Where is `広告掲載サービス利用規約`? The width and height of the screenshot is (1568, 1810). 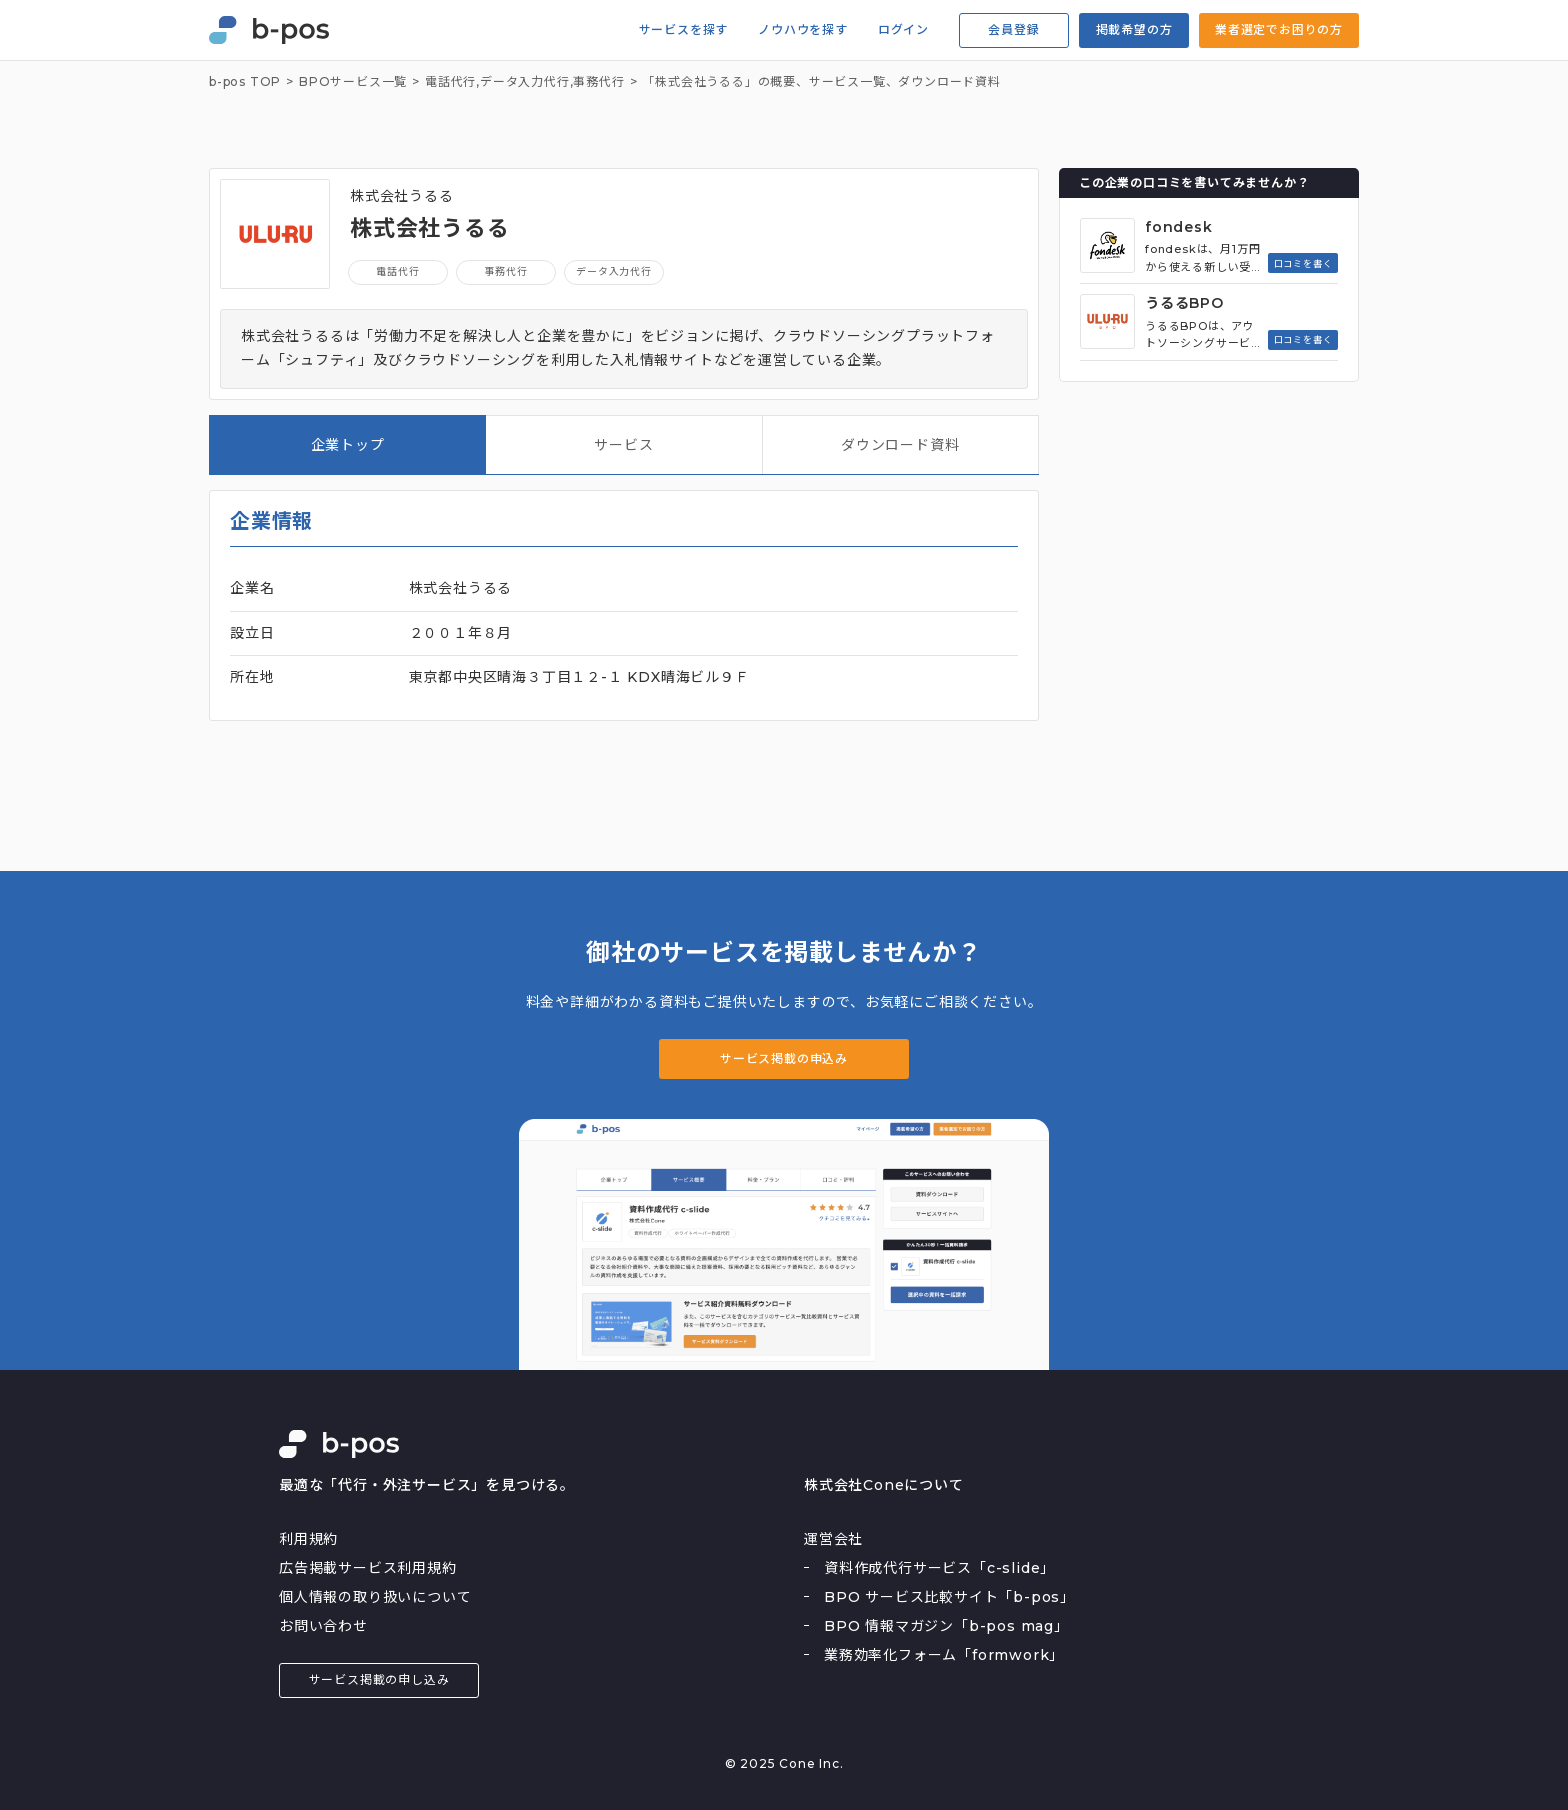
広告掲載サービス利用規約 is located at coordinates (368, 1568).